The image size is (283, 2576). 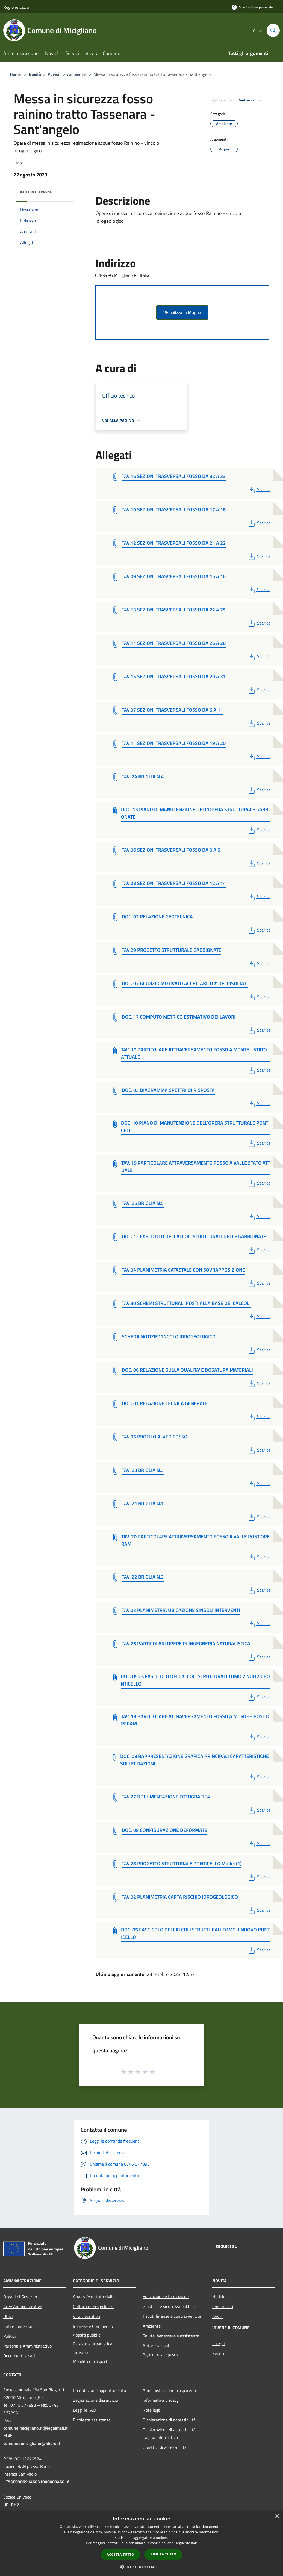 What do you see at coordinates (141, 2543) in the screenshot?
I see `[dialog]` at bounding box center [141, 2543].